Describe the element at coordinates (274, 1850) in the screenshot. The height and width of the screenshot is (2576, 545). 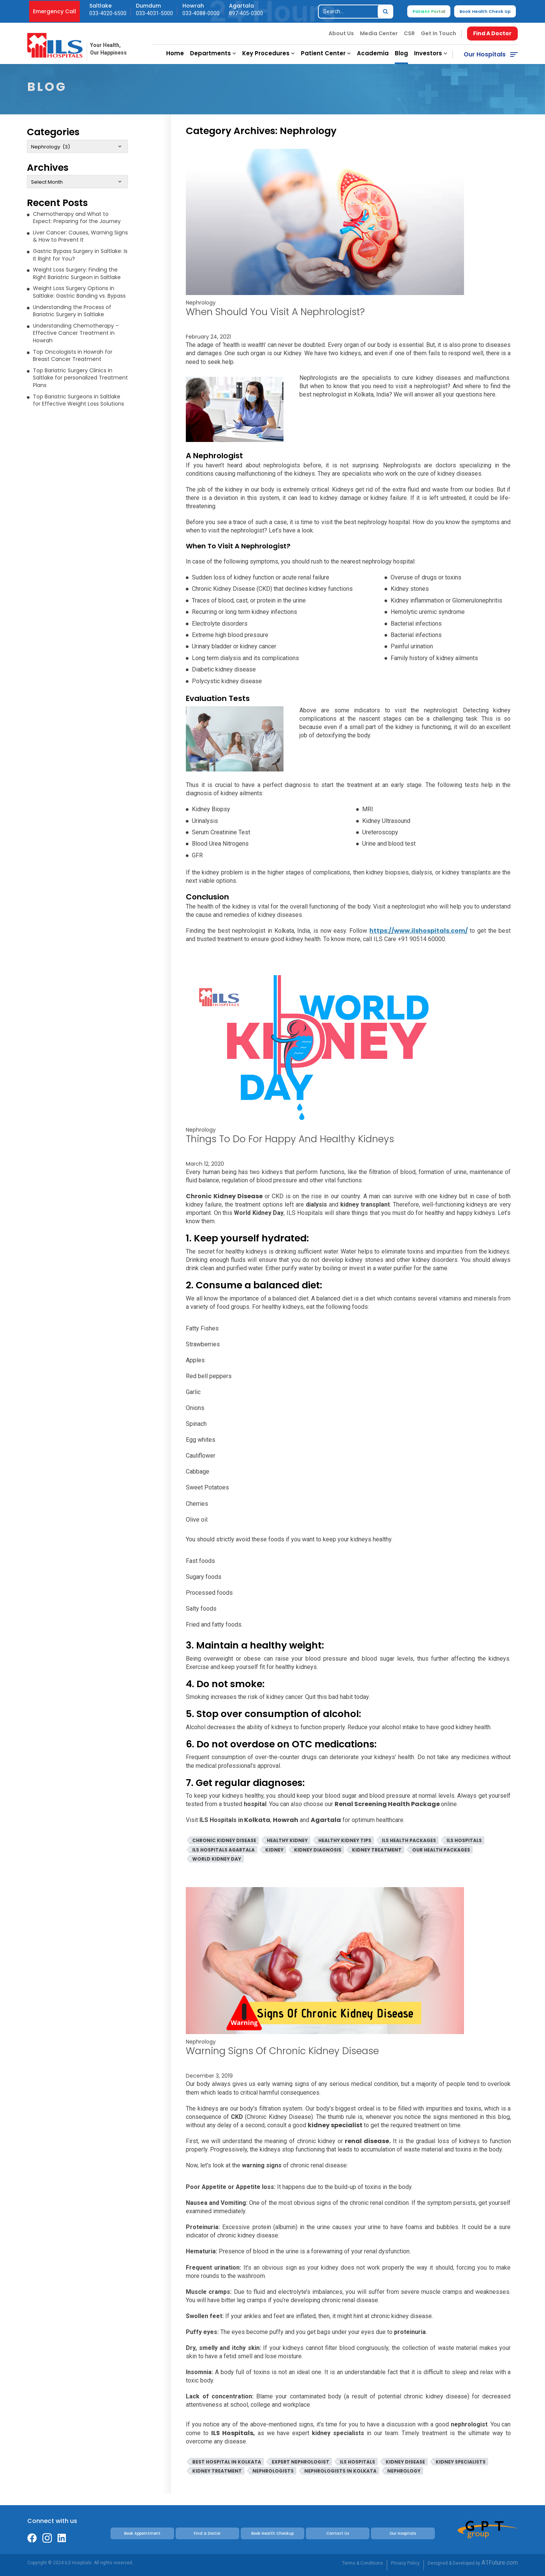
I see `Kidney` at that location.